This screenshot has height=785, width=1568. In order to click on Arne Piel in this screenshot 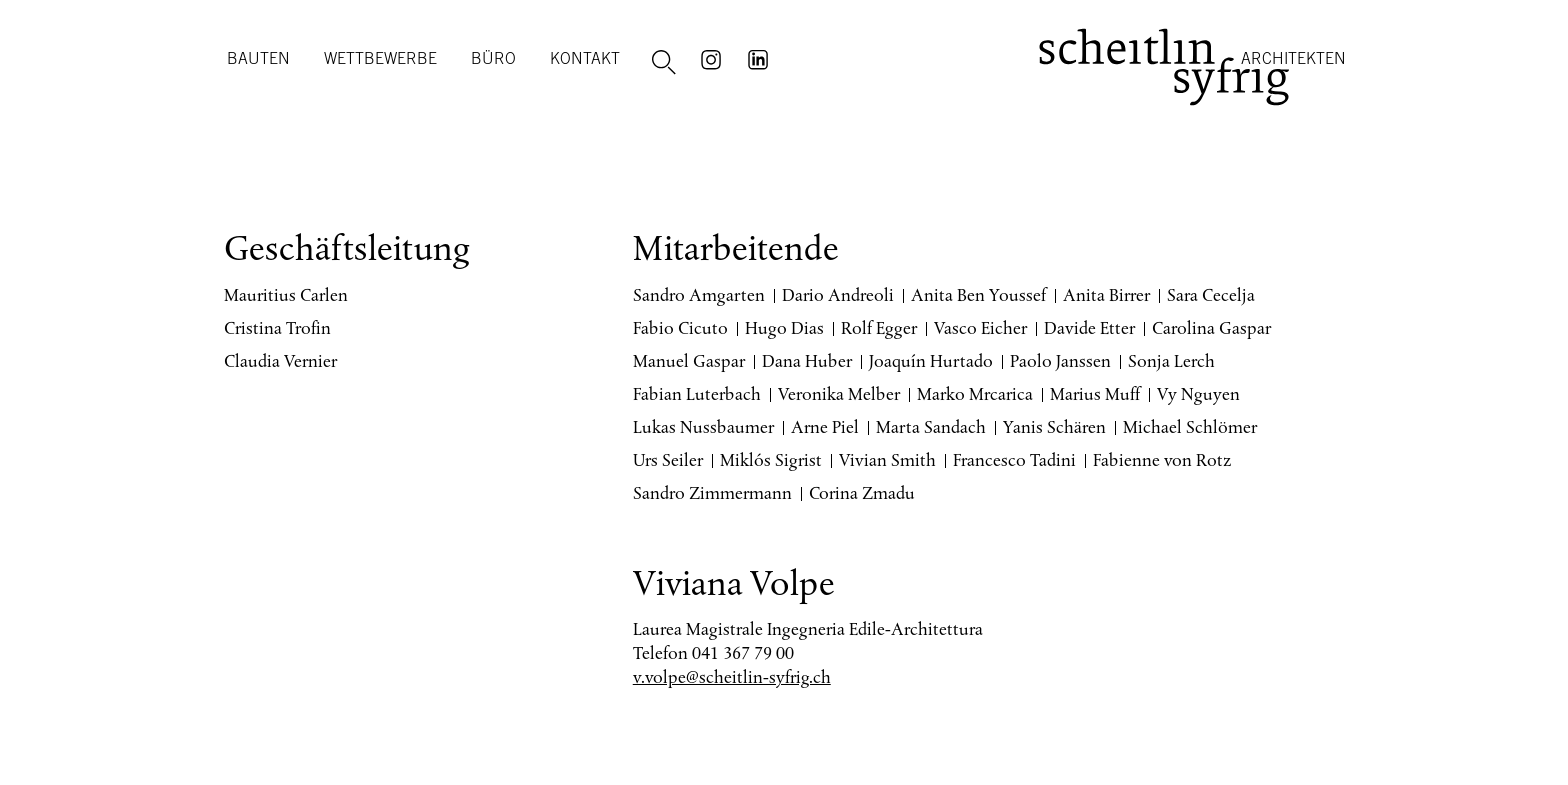, I will do `click(825, 427)`.